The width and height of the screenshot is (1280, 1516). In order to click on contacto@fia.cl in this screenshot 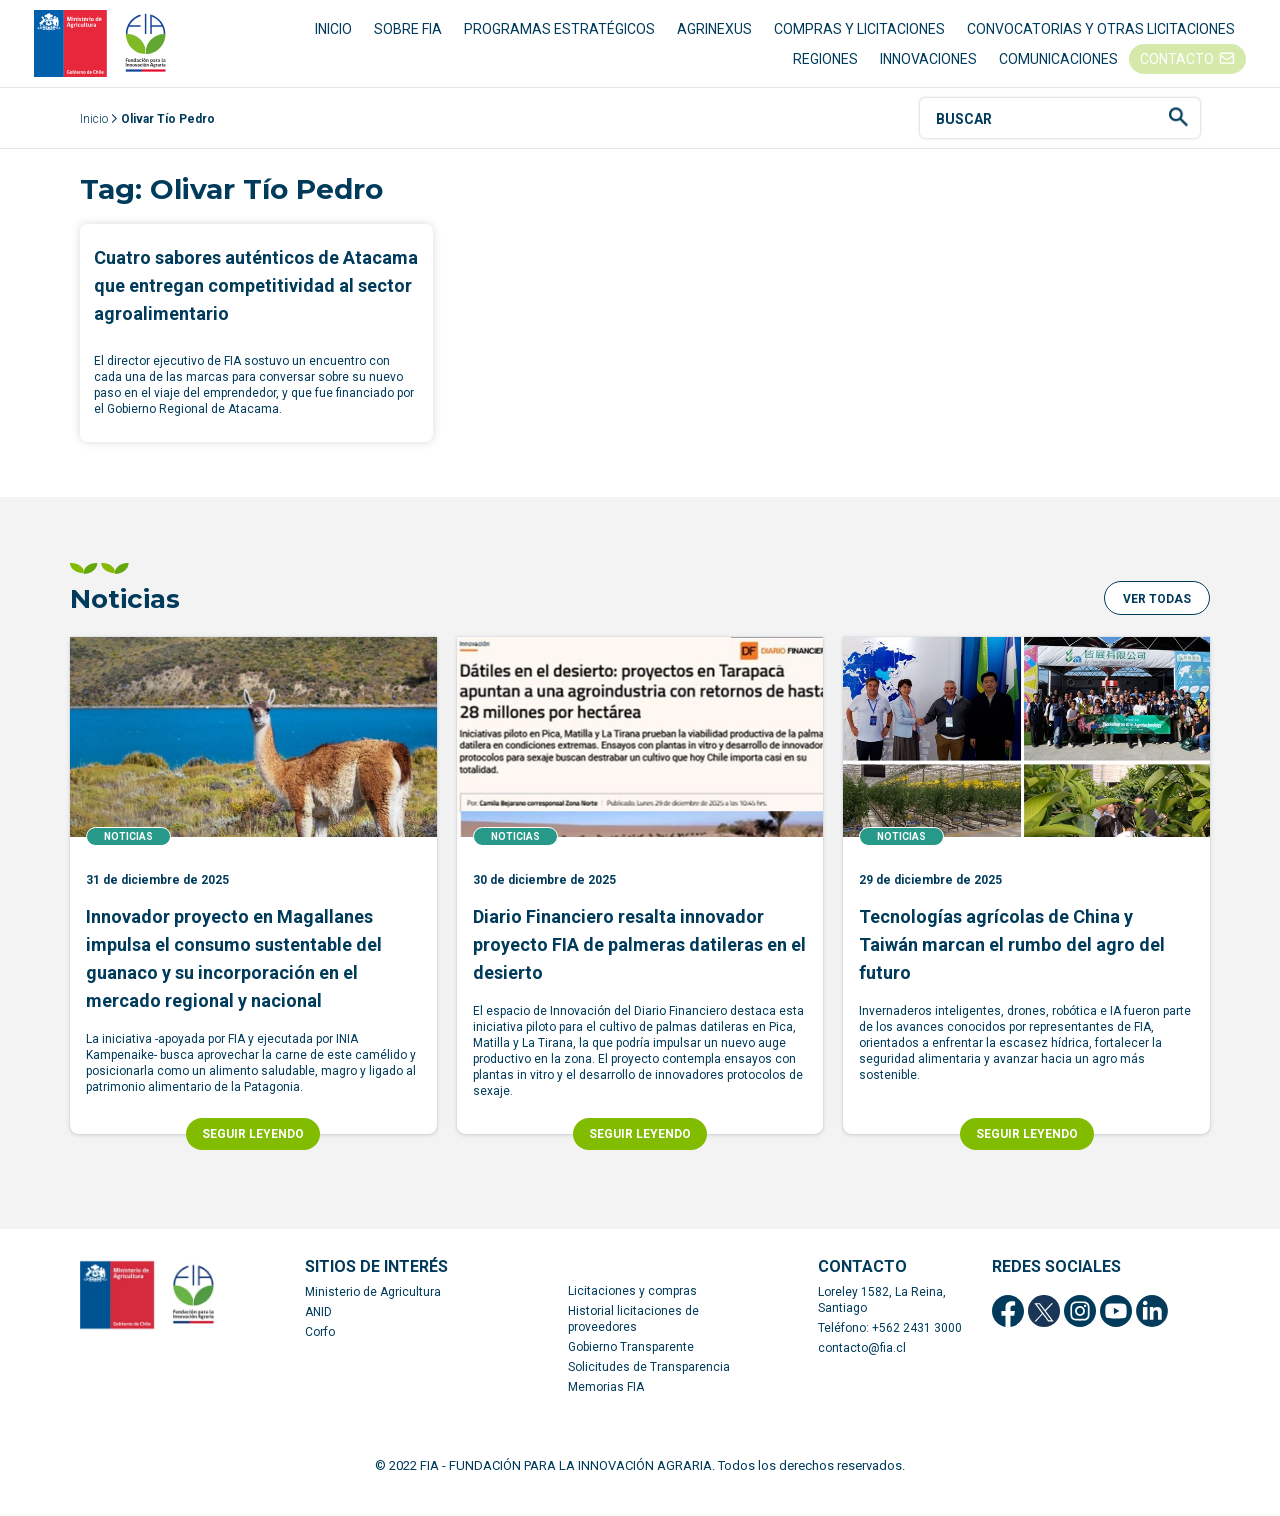, I will do `click(862, 1371)`.